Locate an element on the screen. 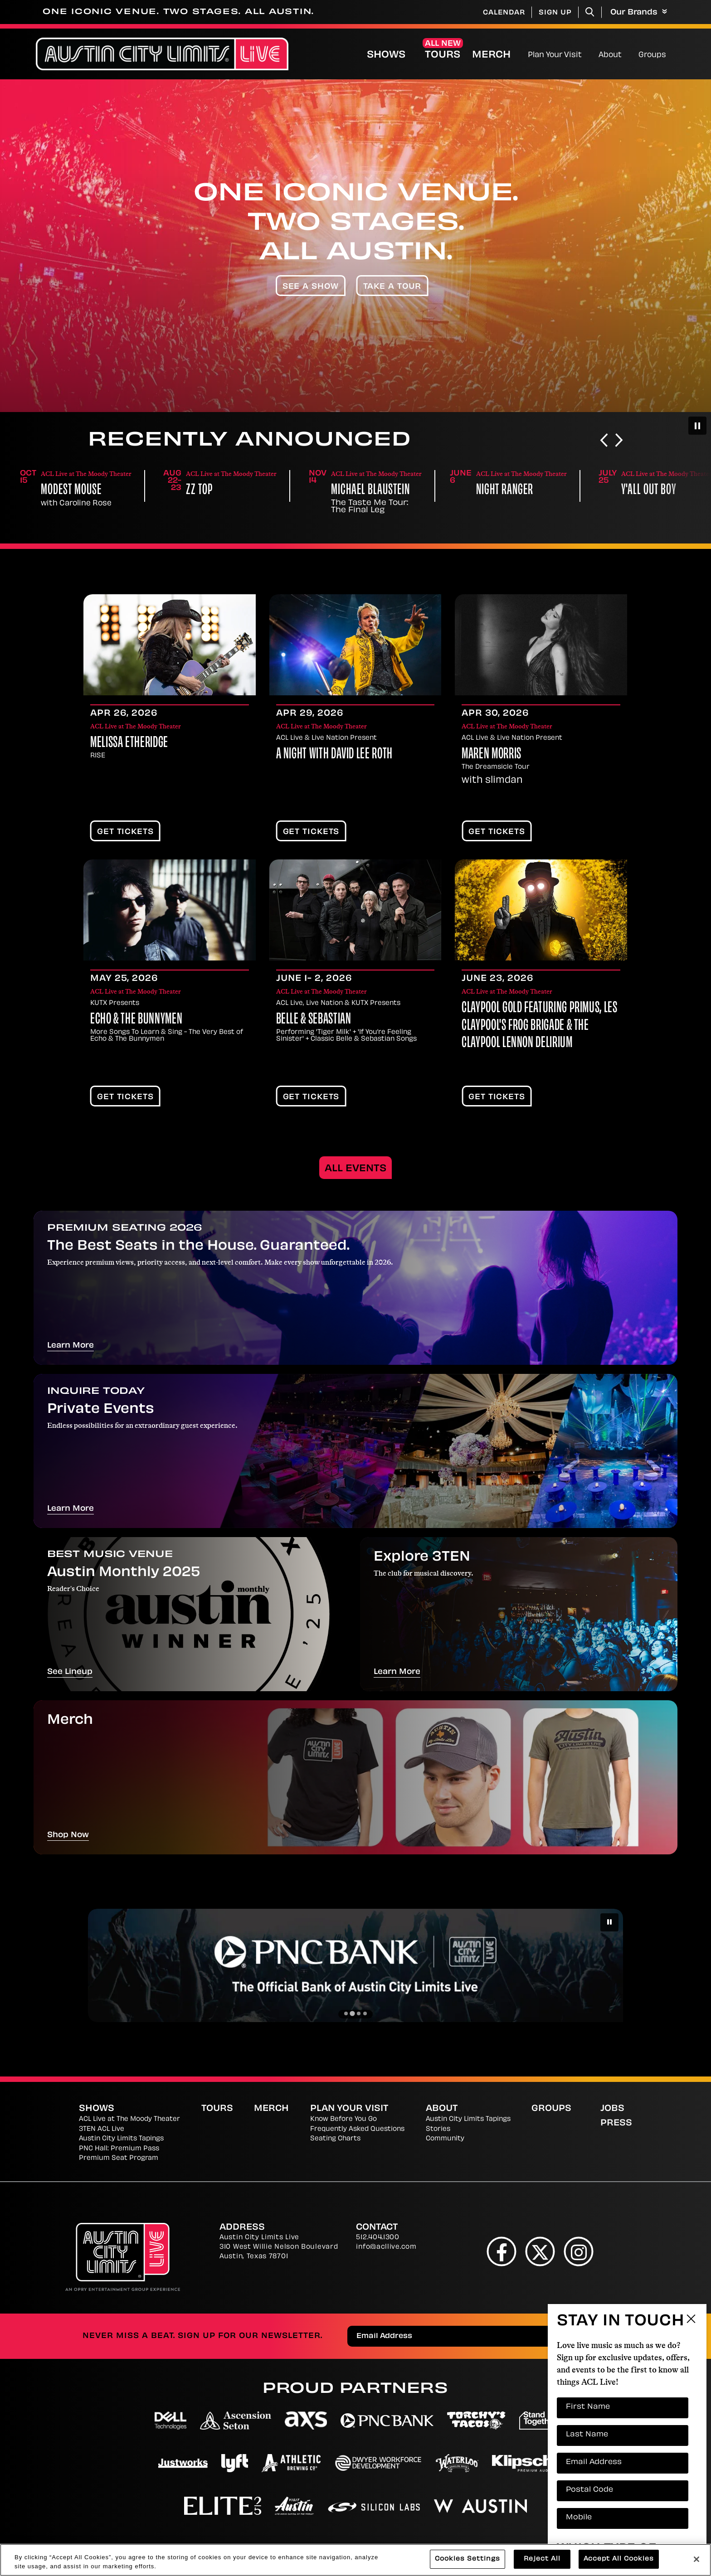 The height and width of the screenshot is (2576, 711). Stories is located at coordinates (438, 2129).